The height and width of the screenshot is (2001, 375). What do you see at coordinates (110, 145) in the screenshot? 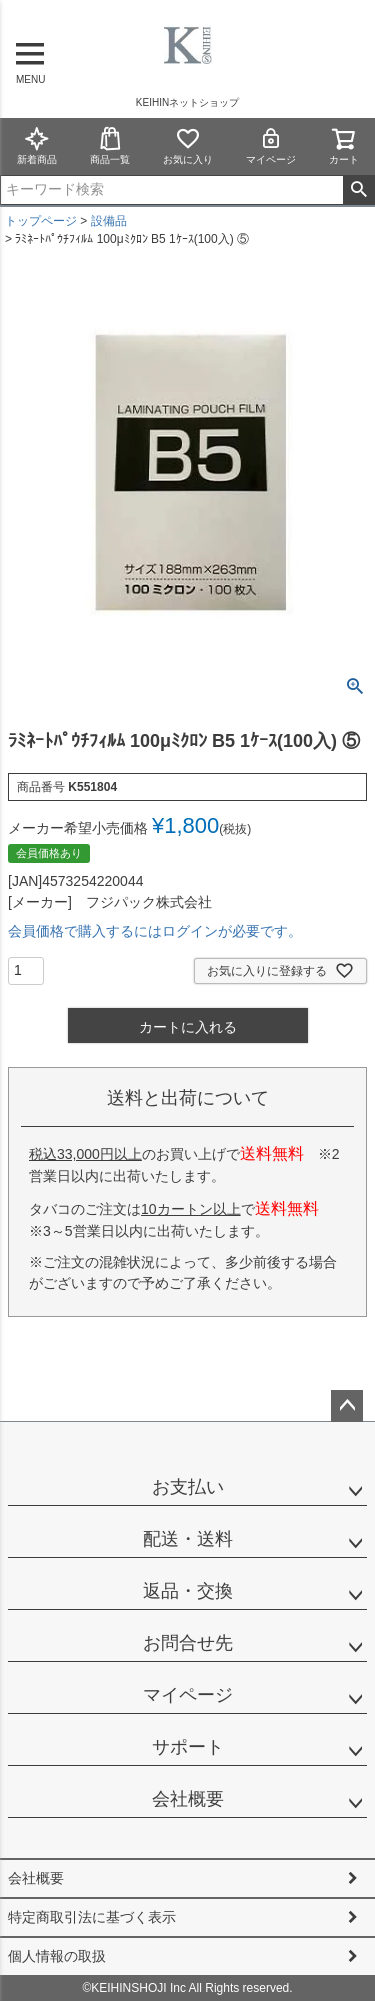
I see `商品一覧` at bounding box center [110, 145].